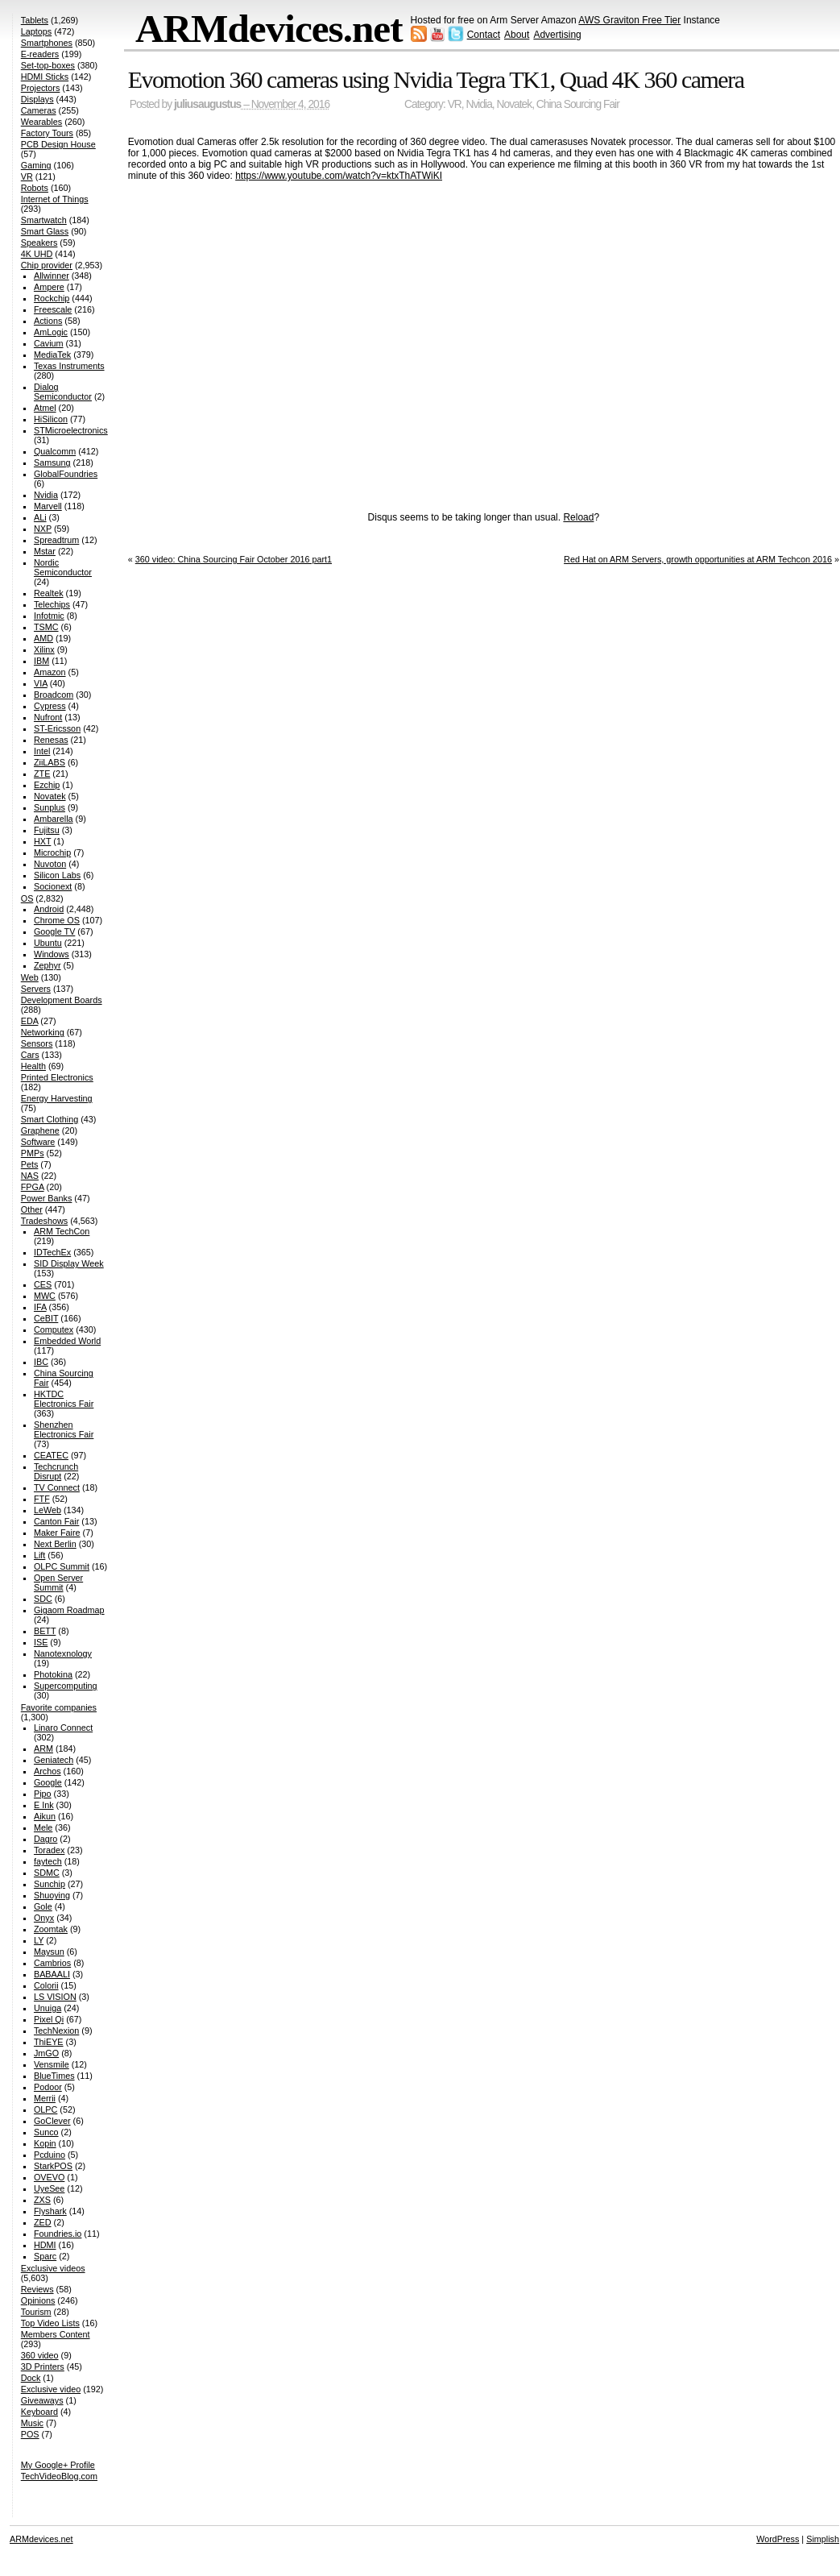  Describe the element at coordinates (43, 1906) in the screenshot. I see `Gole` at that location.